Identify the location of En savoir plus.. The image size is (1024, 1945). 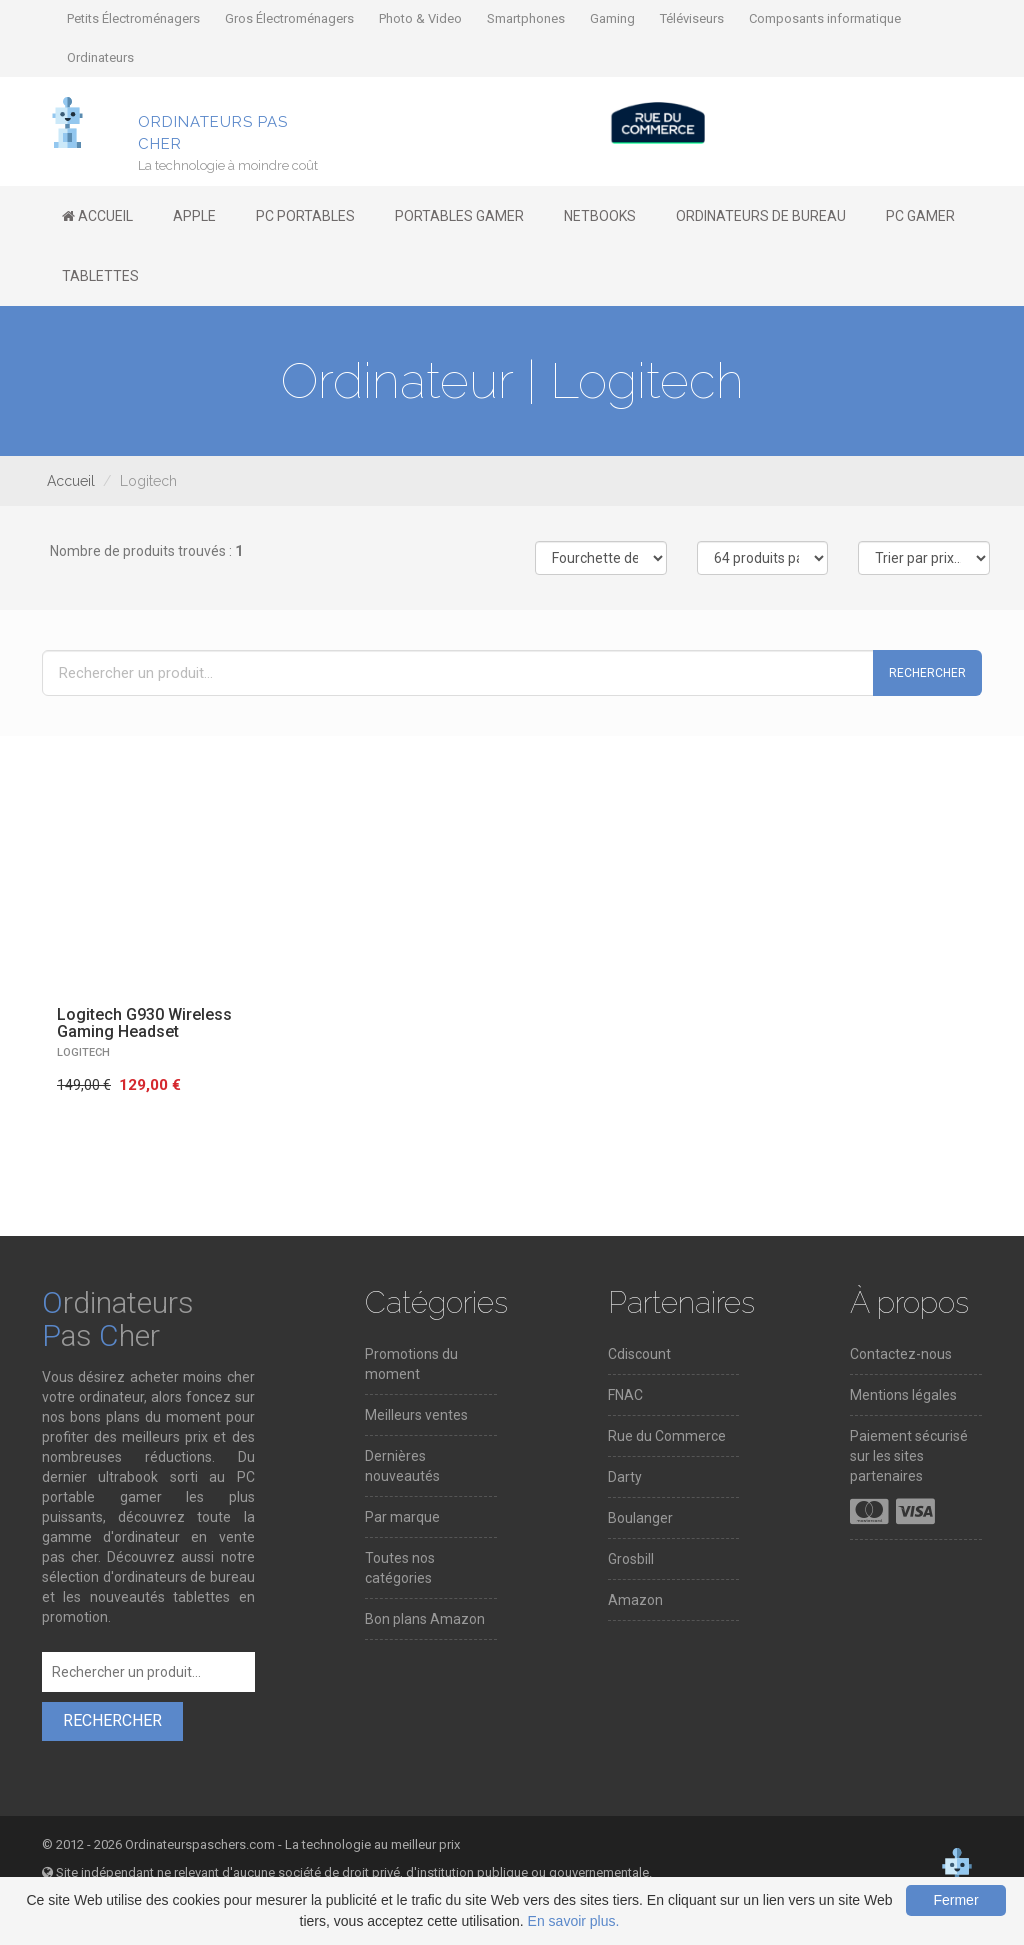
(574, 1921).